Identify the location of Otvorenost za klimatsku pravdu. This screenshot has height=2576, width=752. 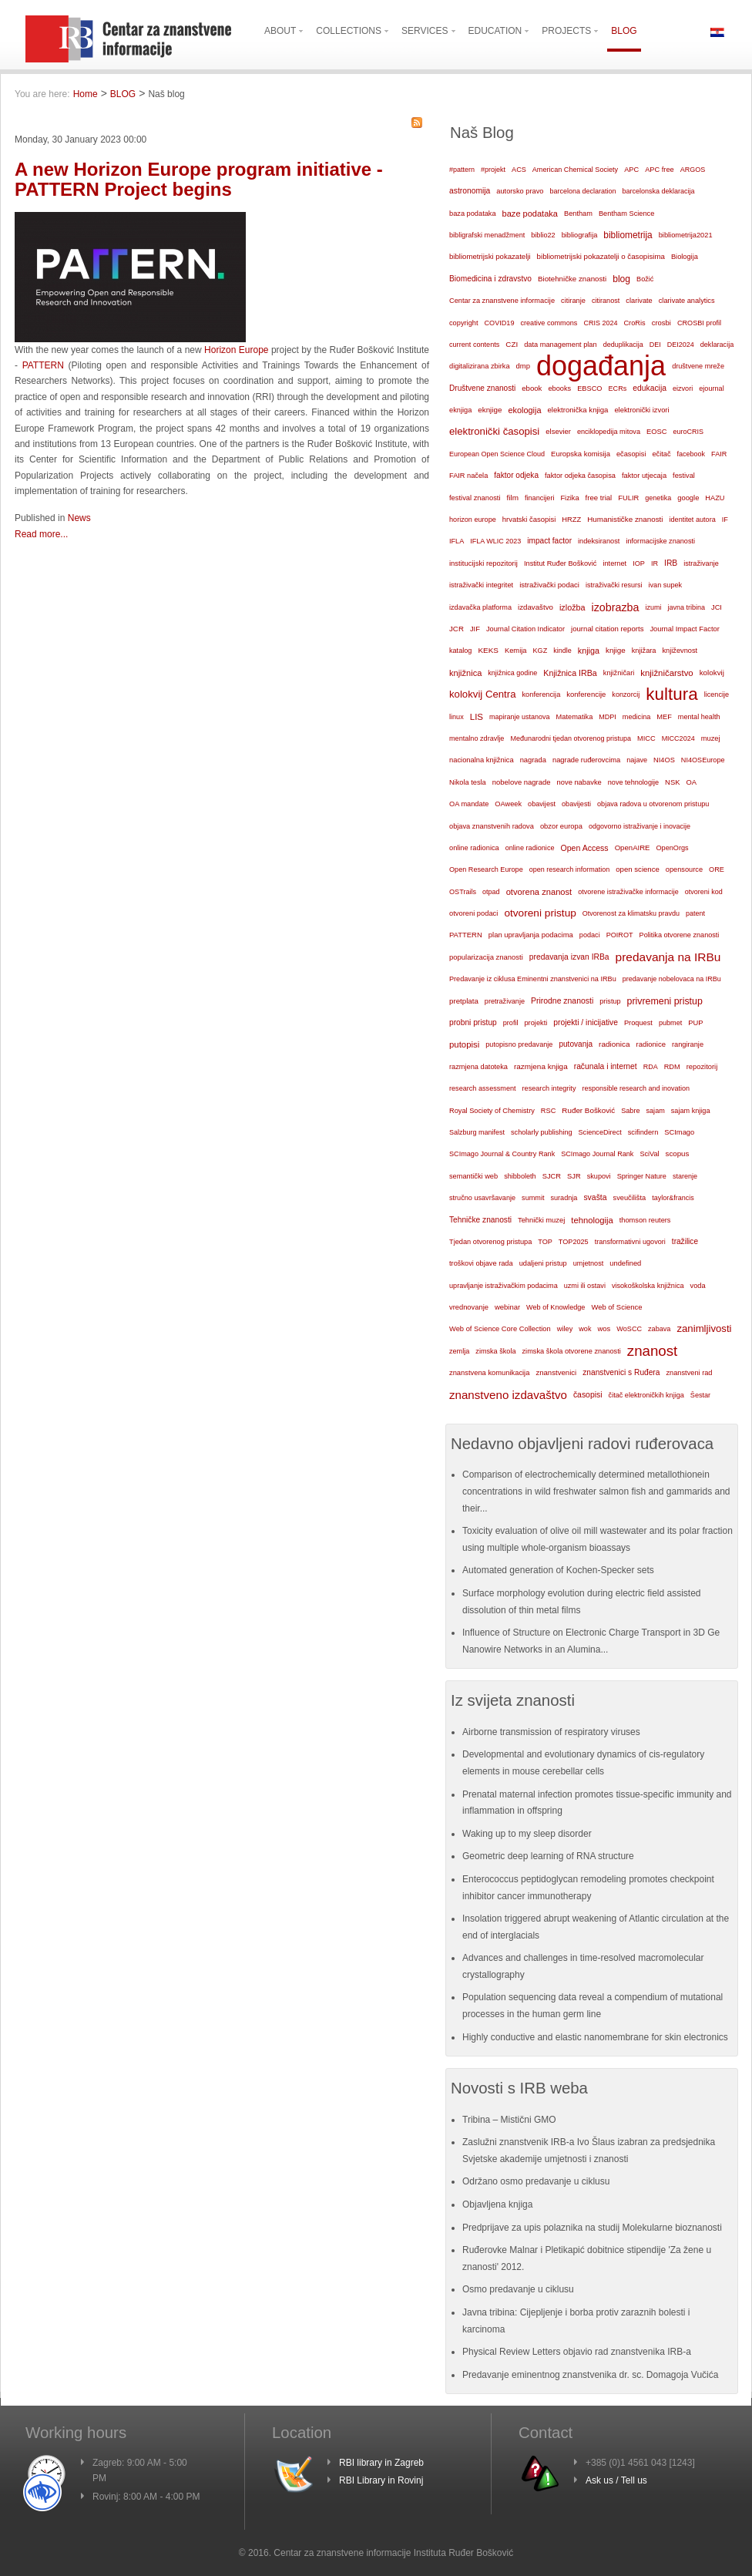
(631, 913).